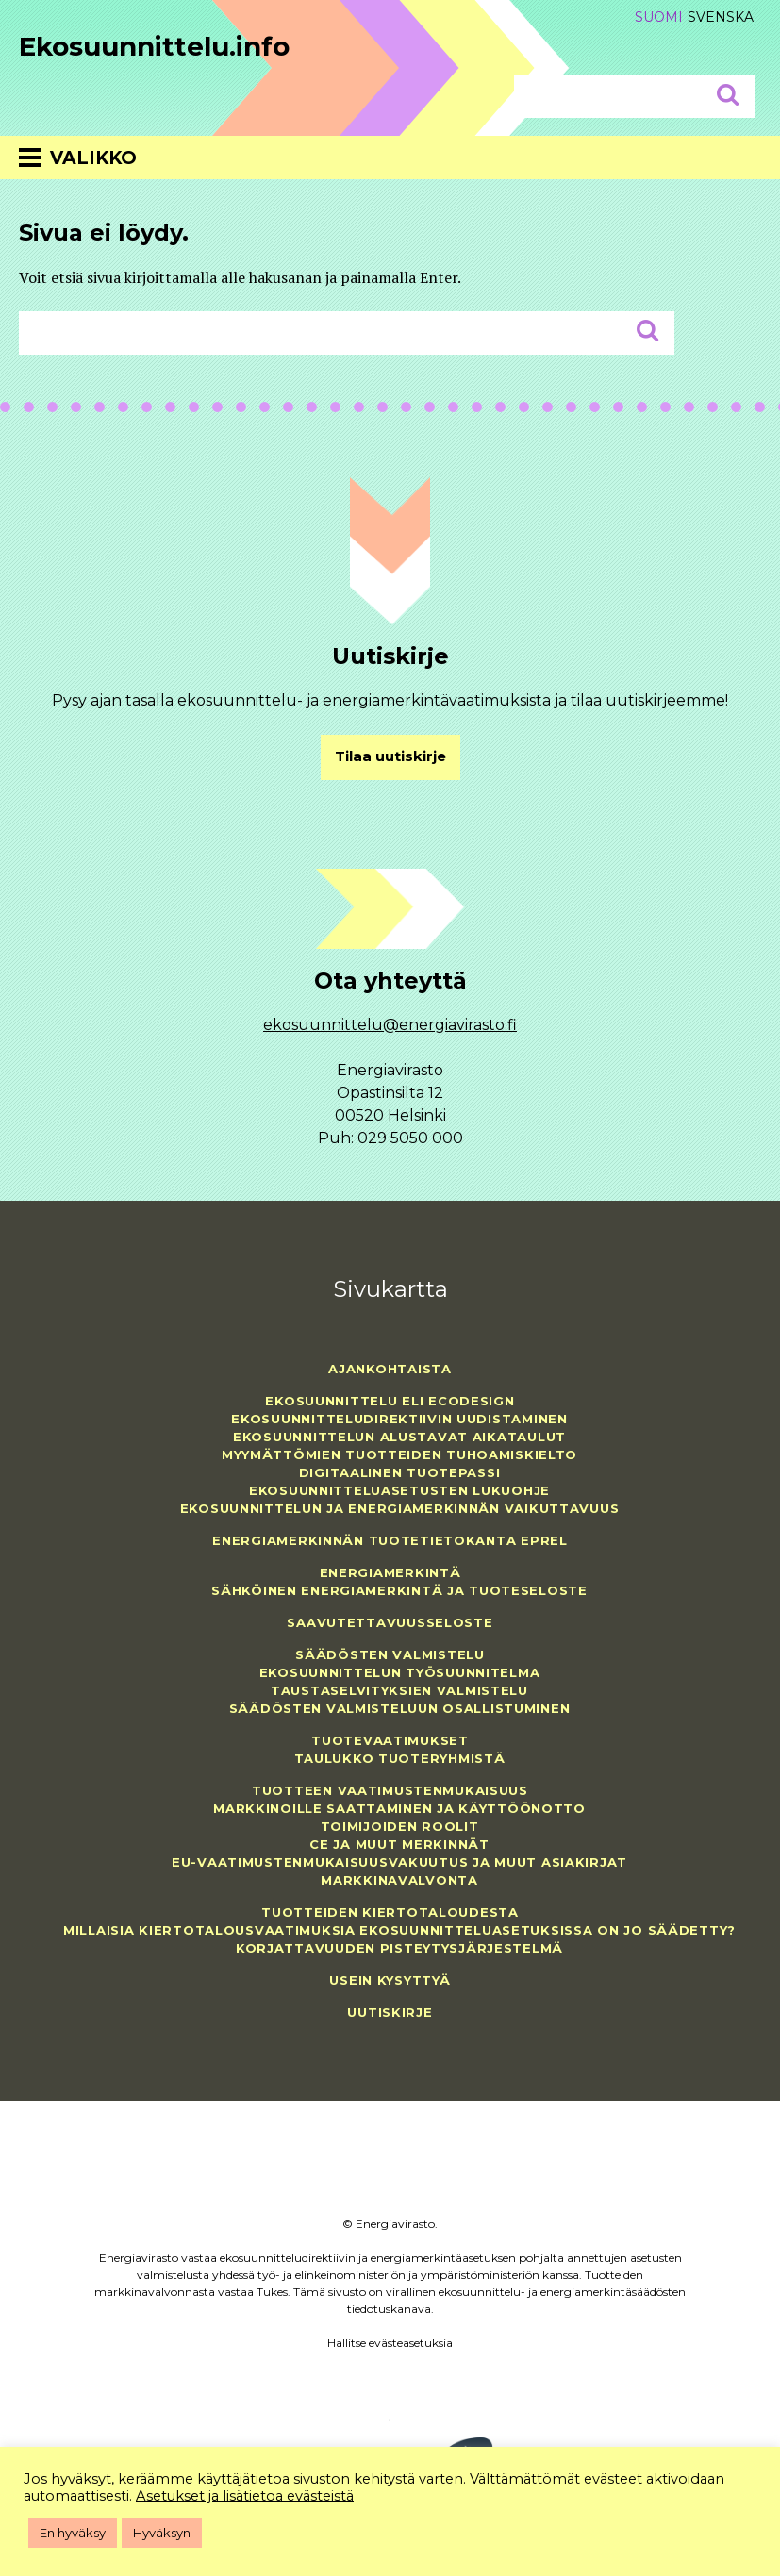 The width and height of the screenshot is (780, 2576). What do you see at coordinates (390, 1572) in the screenshot?
I see `Energiamerkintä` at bounding box center [390, 1572].